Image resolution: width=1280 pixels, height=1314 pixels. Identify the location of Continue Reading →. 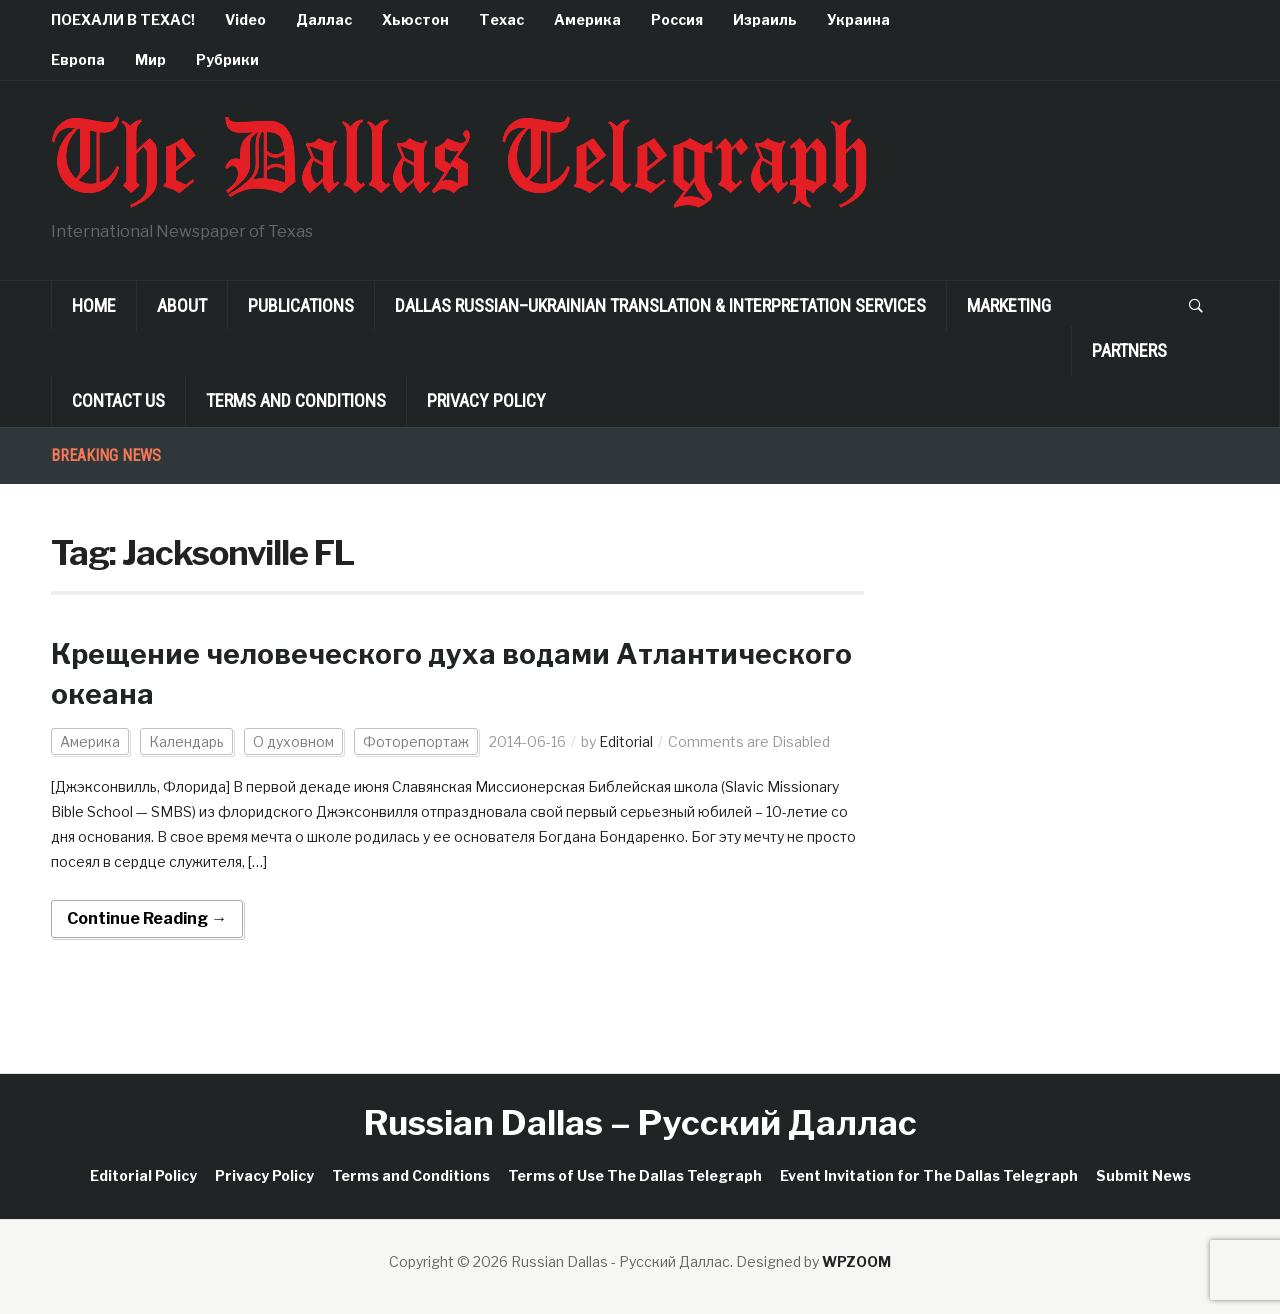
(147, 918).